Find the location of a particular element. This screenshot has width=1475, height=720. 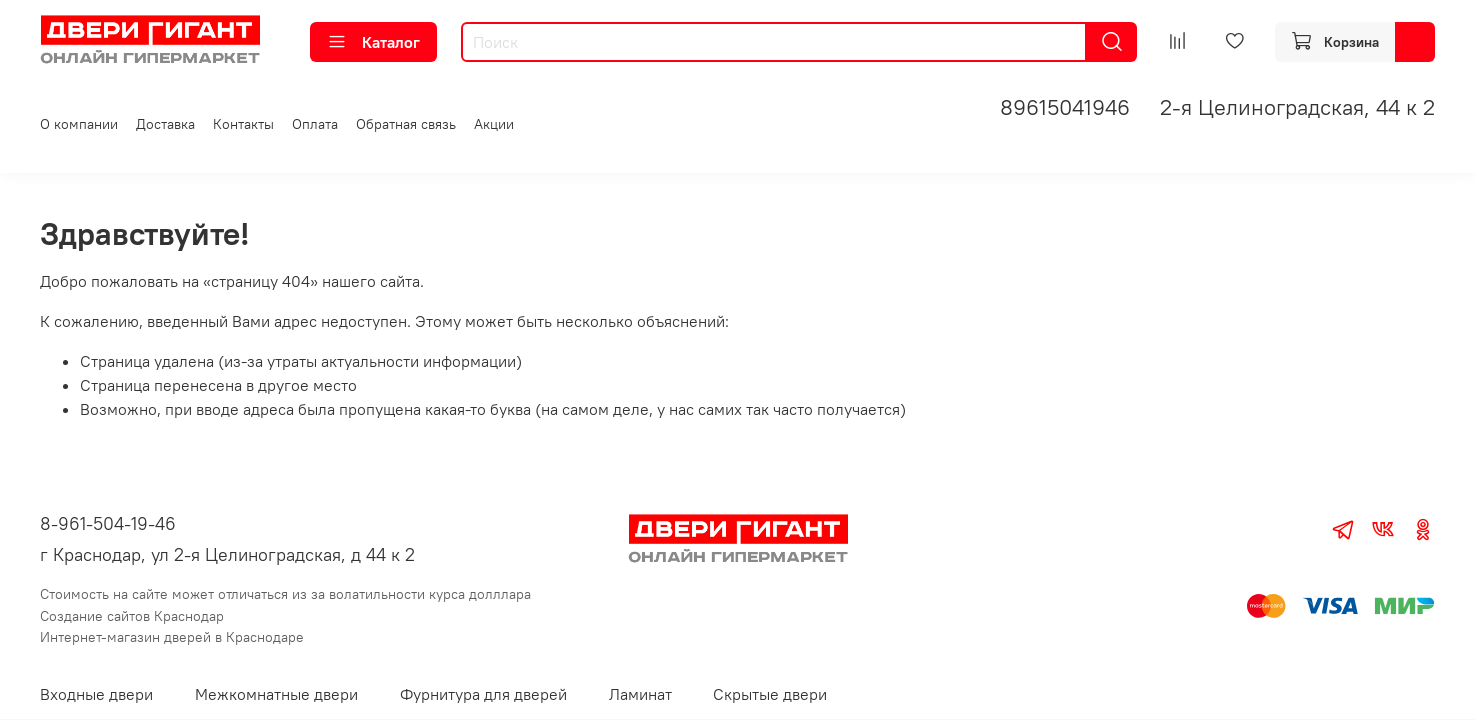

89615041946 is located at coordinates (1065, 107).